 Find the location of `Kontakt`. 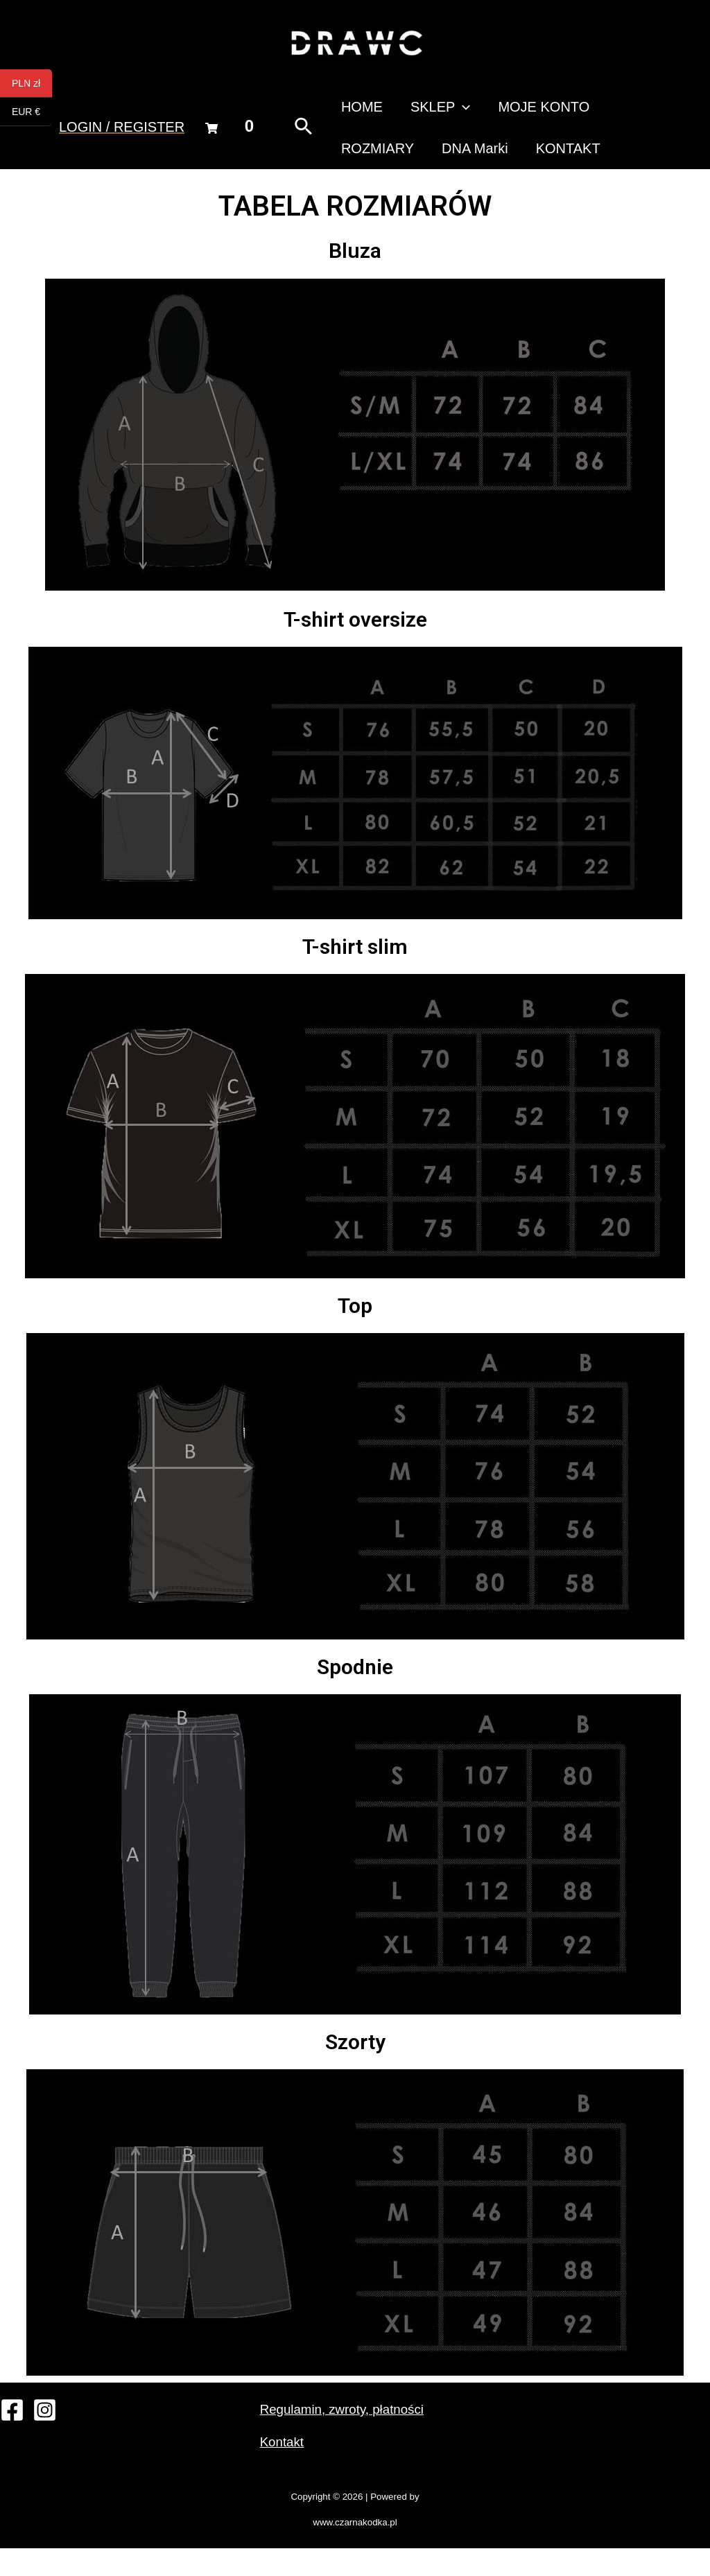

Kontakt is located at coordinates (283, 2469).